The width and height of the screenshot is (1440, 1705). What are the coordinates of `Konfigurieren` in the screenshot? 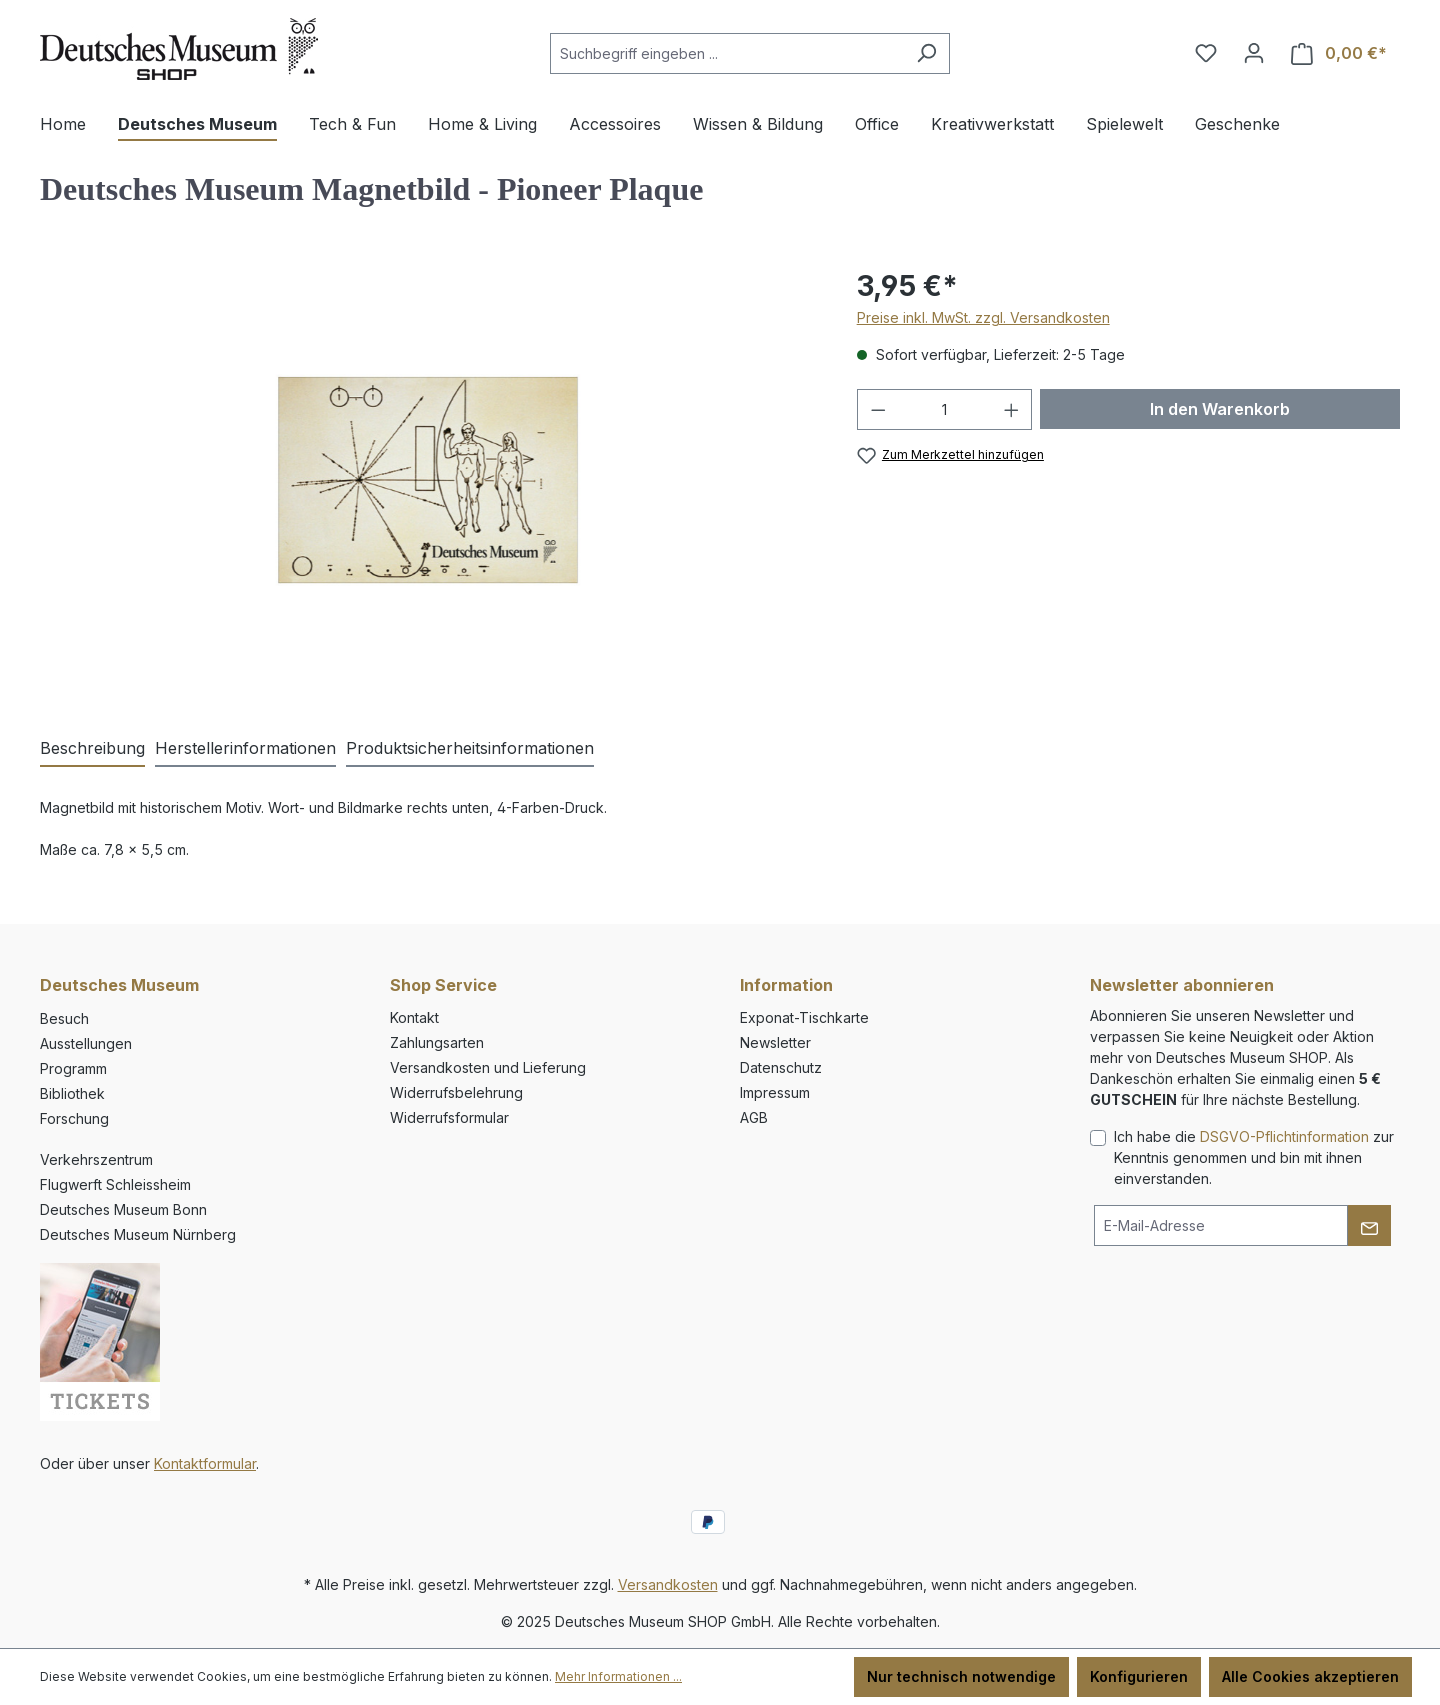 It's located at (1139, 1676).